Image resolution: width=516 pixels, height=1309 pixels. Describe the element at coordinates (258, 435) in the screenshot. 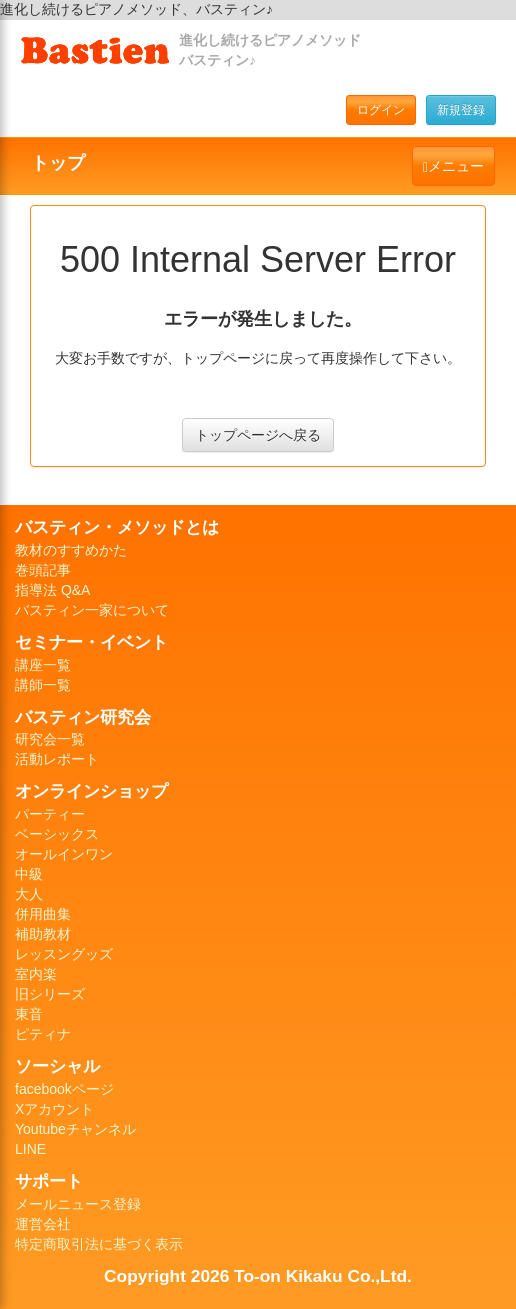

I see `トップページへ戻る` at that location.